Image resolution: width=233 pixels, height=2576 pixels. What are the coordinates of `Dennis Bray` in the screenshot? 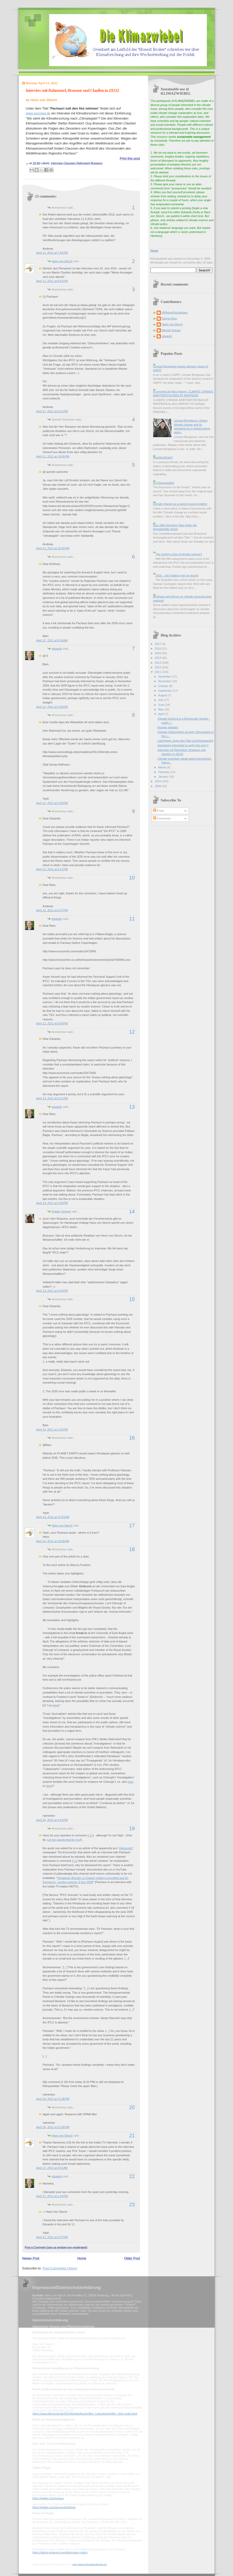 It's located at (169, 318).